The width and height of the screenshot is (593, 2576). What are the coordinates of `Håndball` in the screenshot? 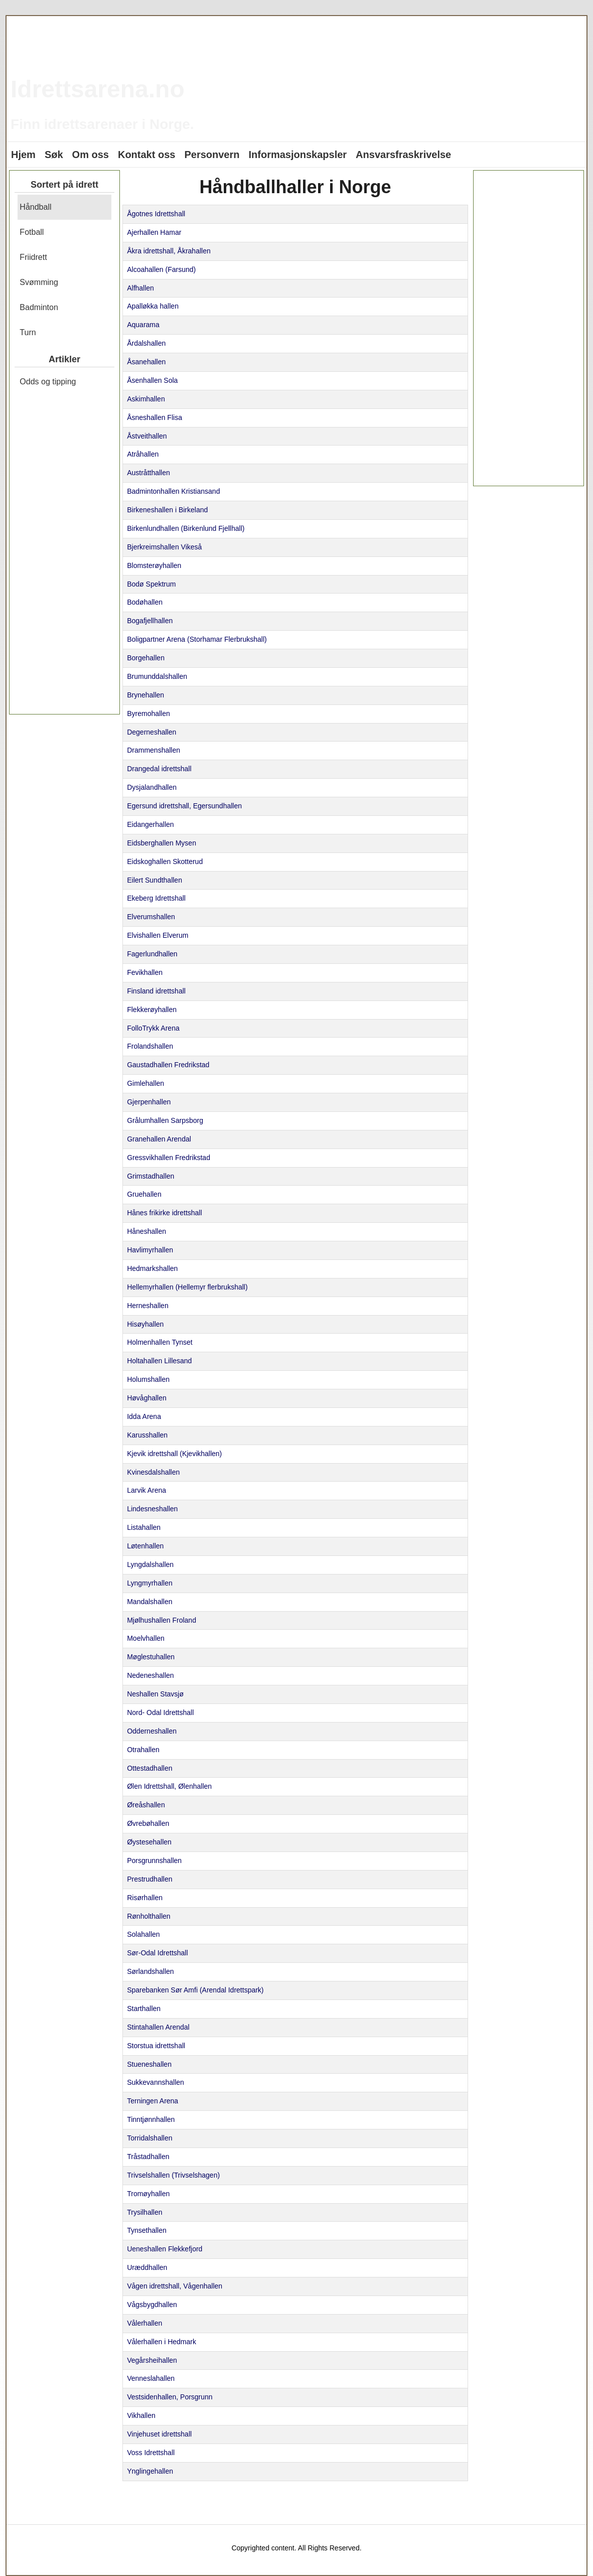 It's located at (35, 207).